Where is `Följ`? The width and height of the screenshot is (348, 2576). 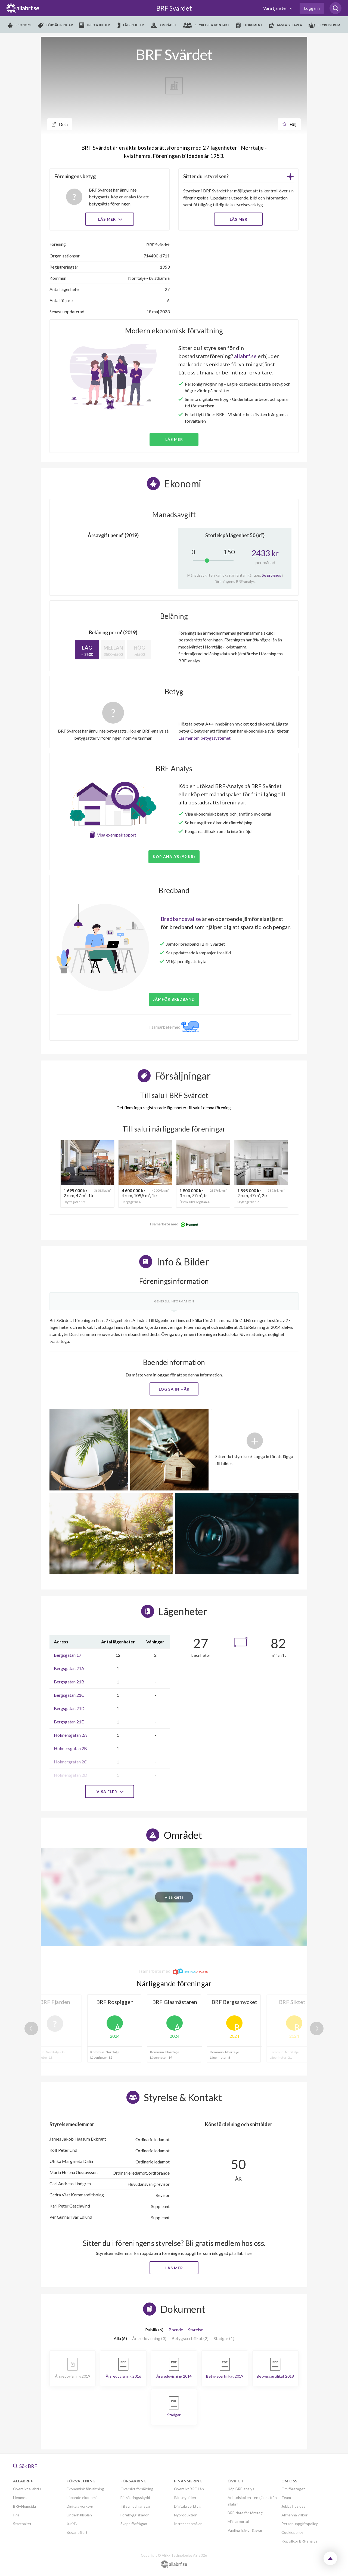 Följ is located at coordinates (289, 124).